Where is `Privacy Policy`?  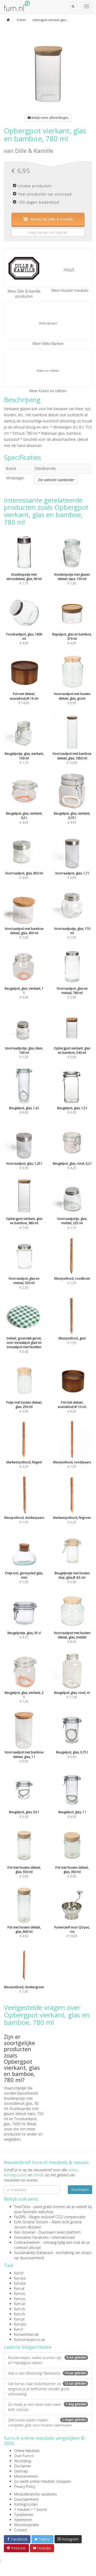
Privacy Policy is located at coordinates (24, 2486).